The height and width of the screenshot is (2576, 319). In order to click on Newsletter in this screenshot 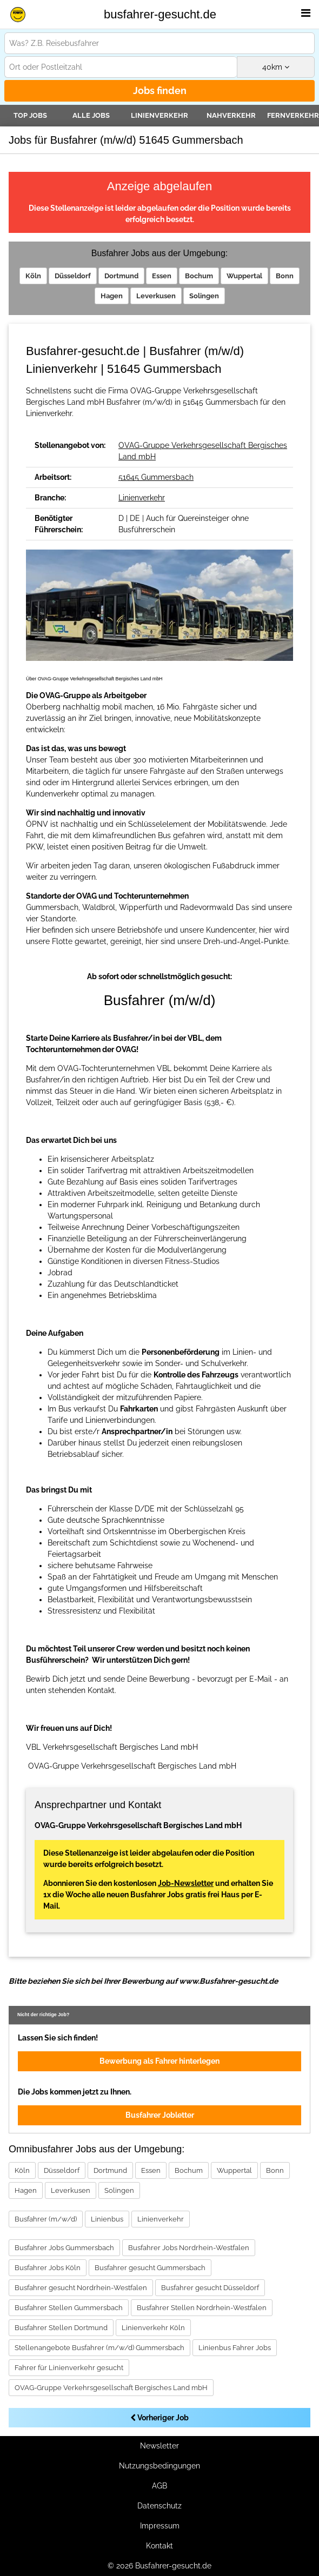, I will do `click(159, 2445)`.